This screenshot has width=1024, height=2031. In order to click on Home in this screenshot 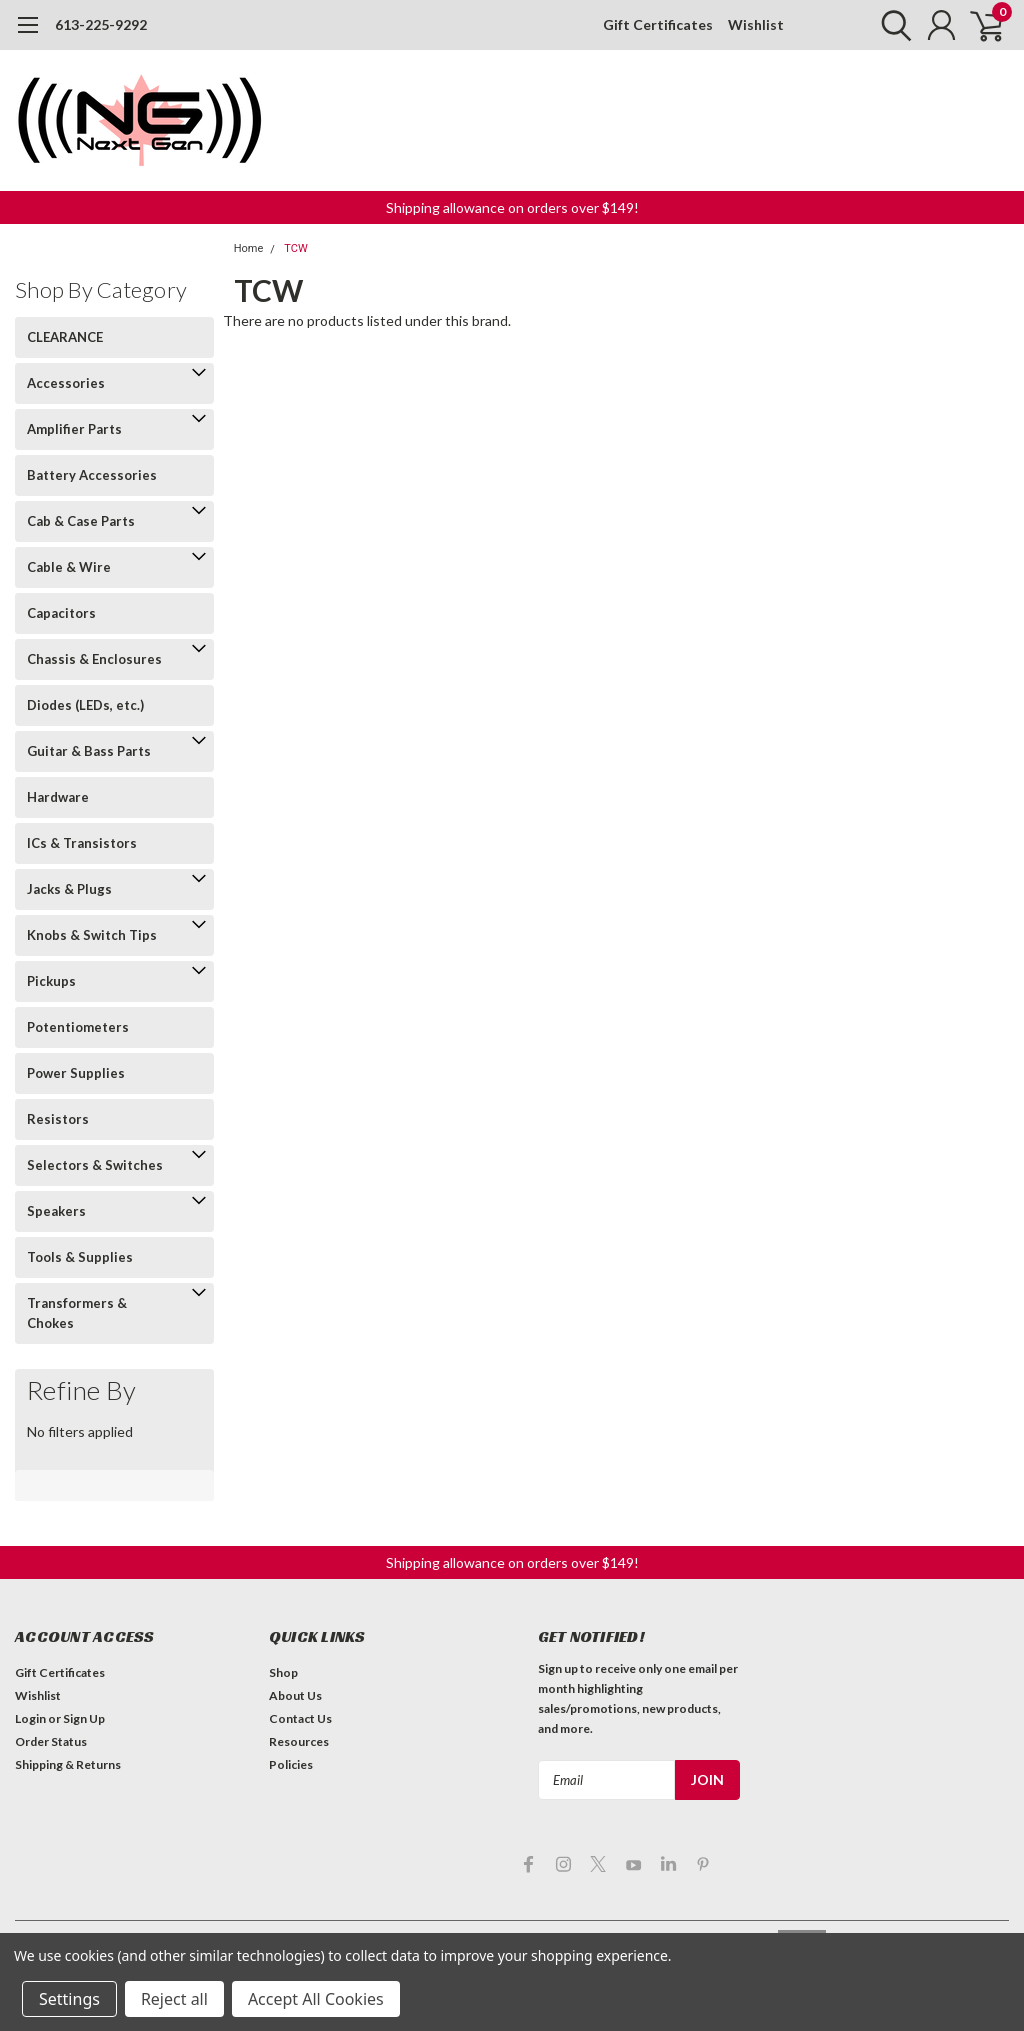, I will do `click(249, 248)`.